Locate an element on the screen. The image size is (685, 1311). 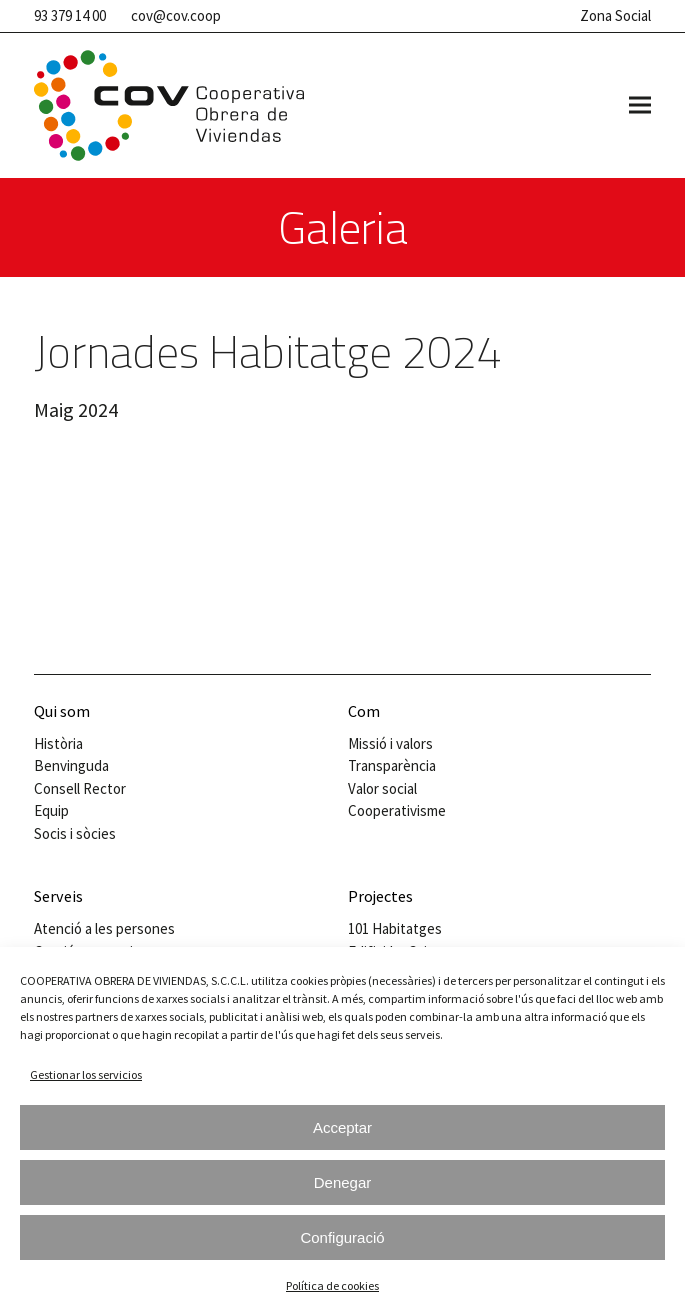
Benvinguda is located at coordinates (71, 765).